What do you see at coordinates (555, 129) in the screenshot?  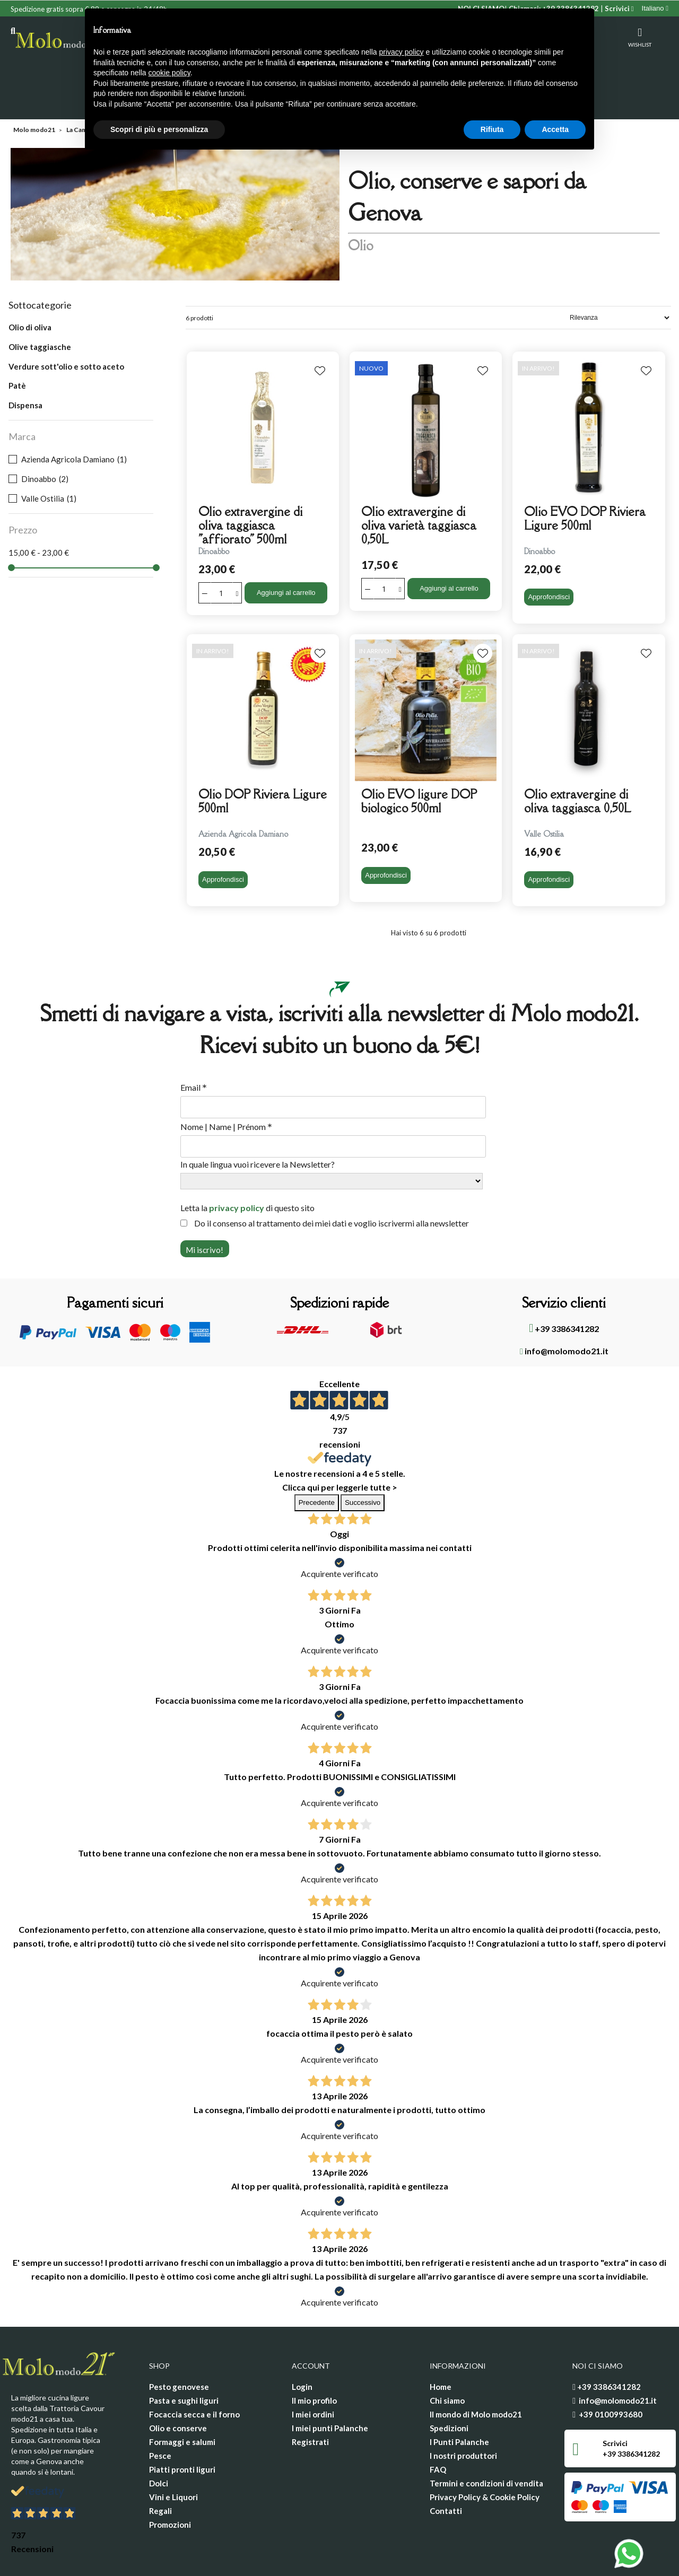 I see `Accetta [button]` at bounding box center [555, 129].